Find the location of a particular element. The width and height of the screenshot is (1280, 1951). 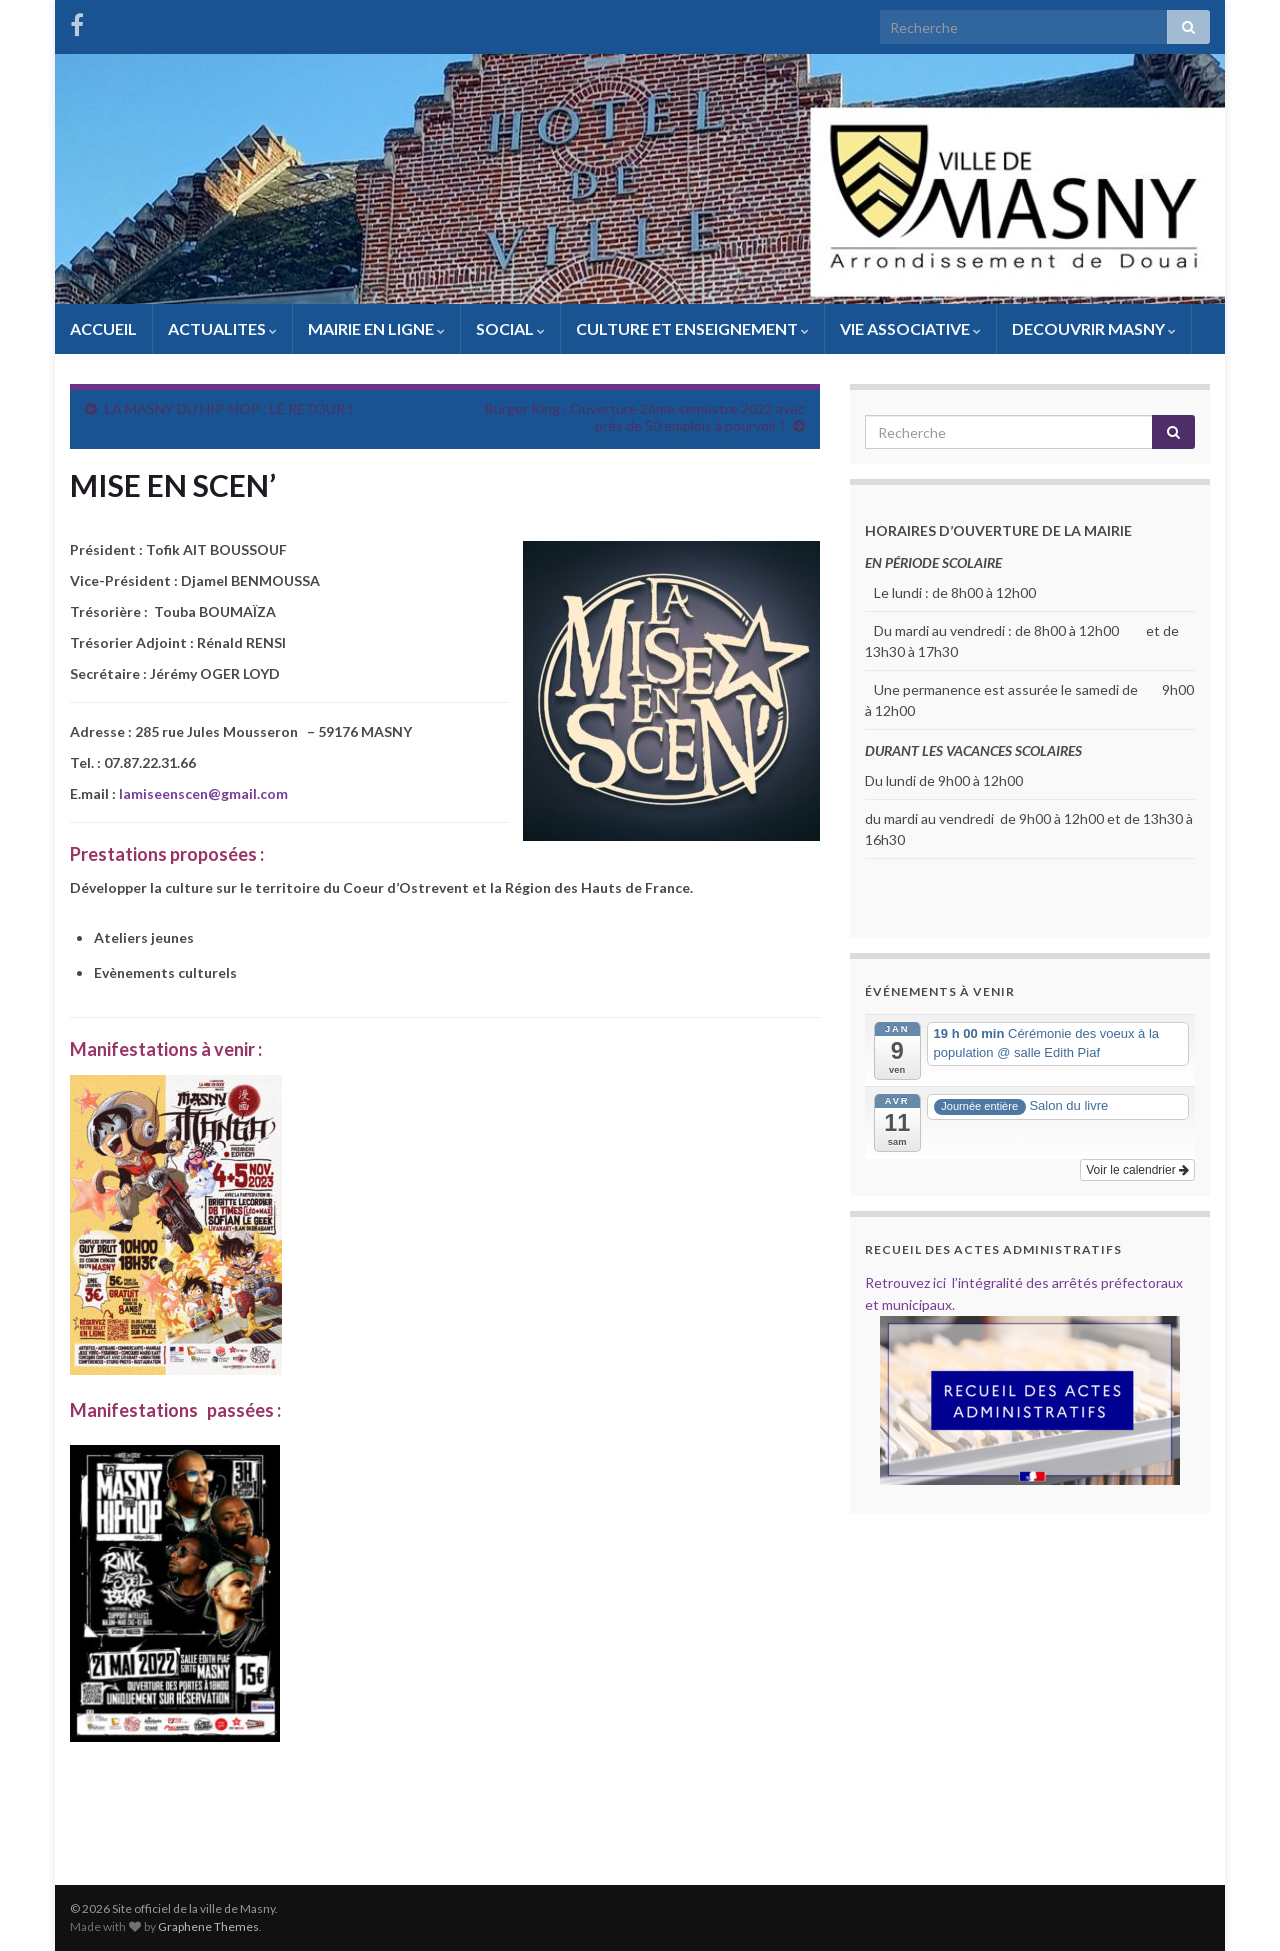

DECOUVRIR MASNY is located at coordinates (1094, 328).